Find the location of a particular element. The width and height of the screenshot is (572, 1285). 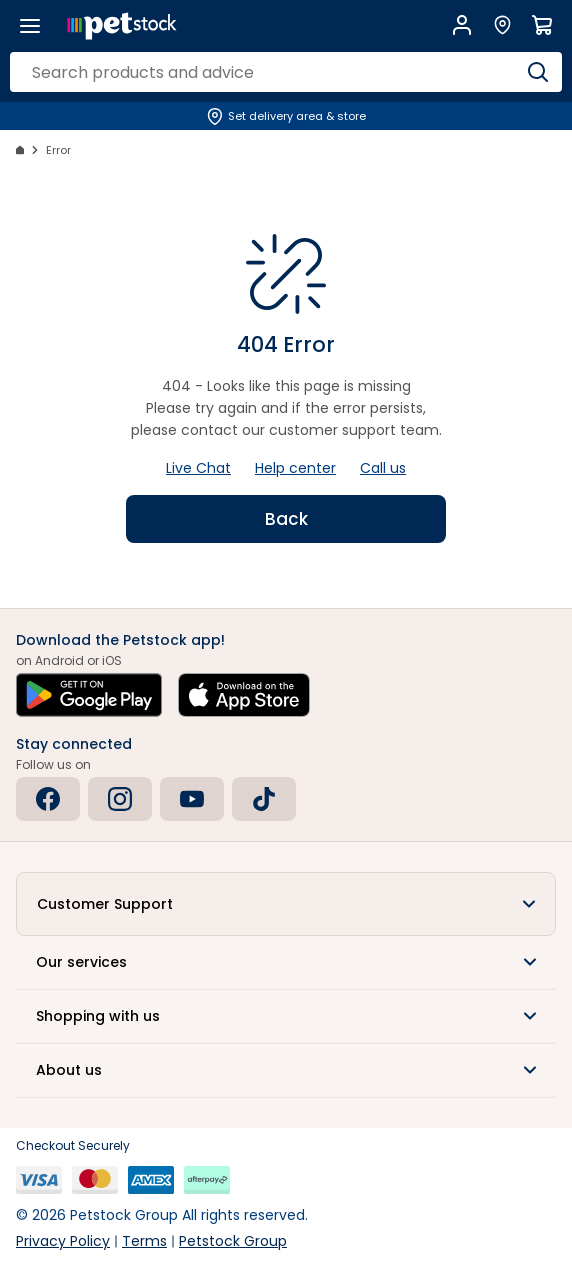

Error is located at coordinates (58, 150).